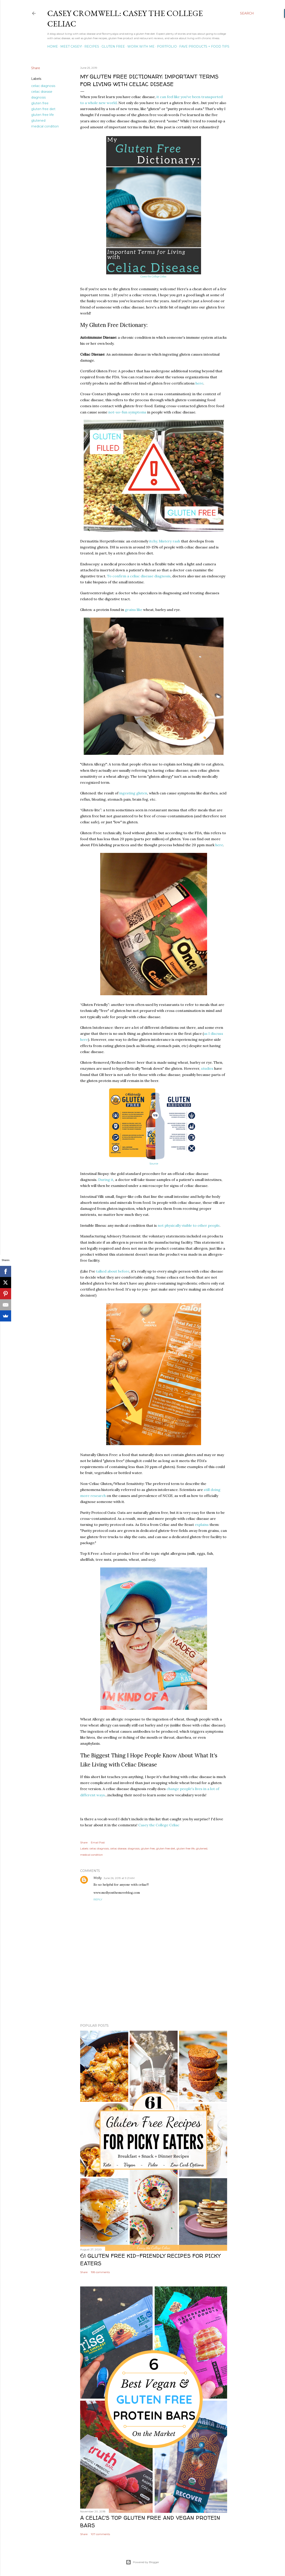 Image resolution: width=285 pixels, height=2576 pixels. I want to click on not physically visible to other people, so click(189, 1225).